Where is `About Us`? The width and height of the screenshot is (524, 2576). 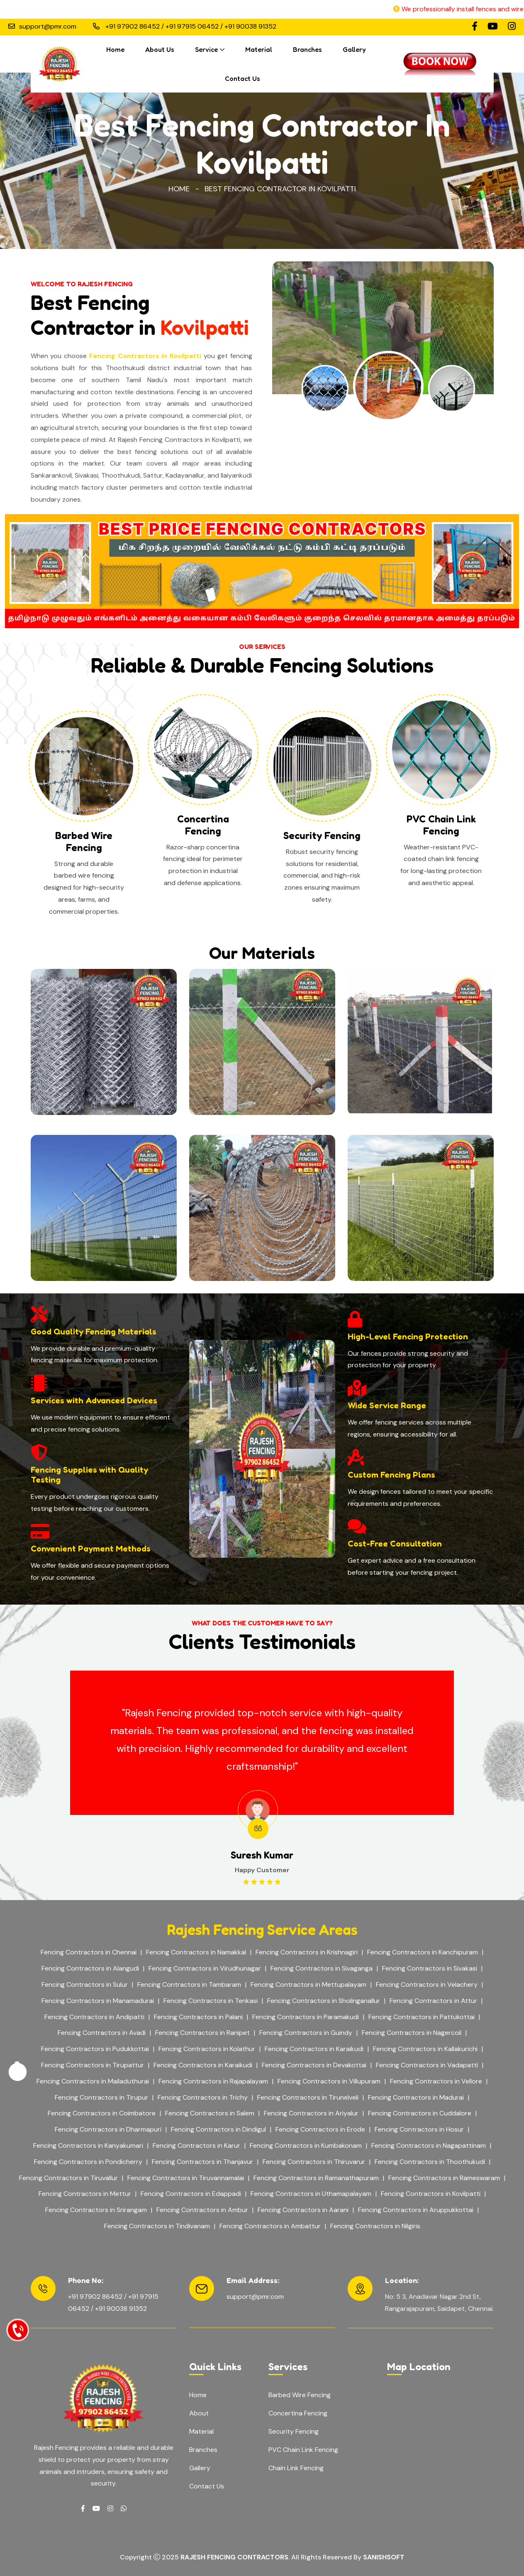
About Us is located at coordinates (159, 49).